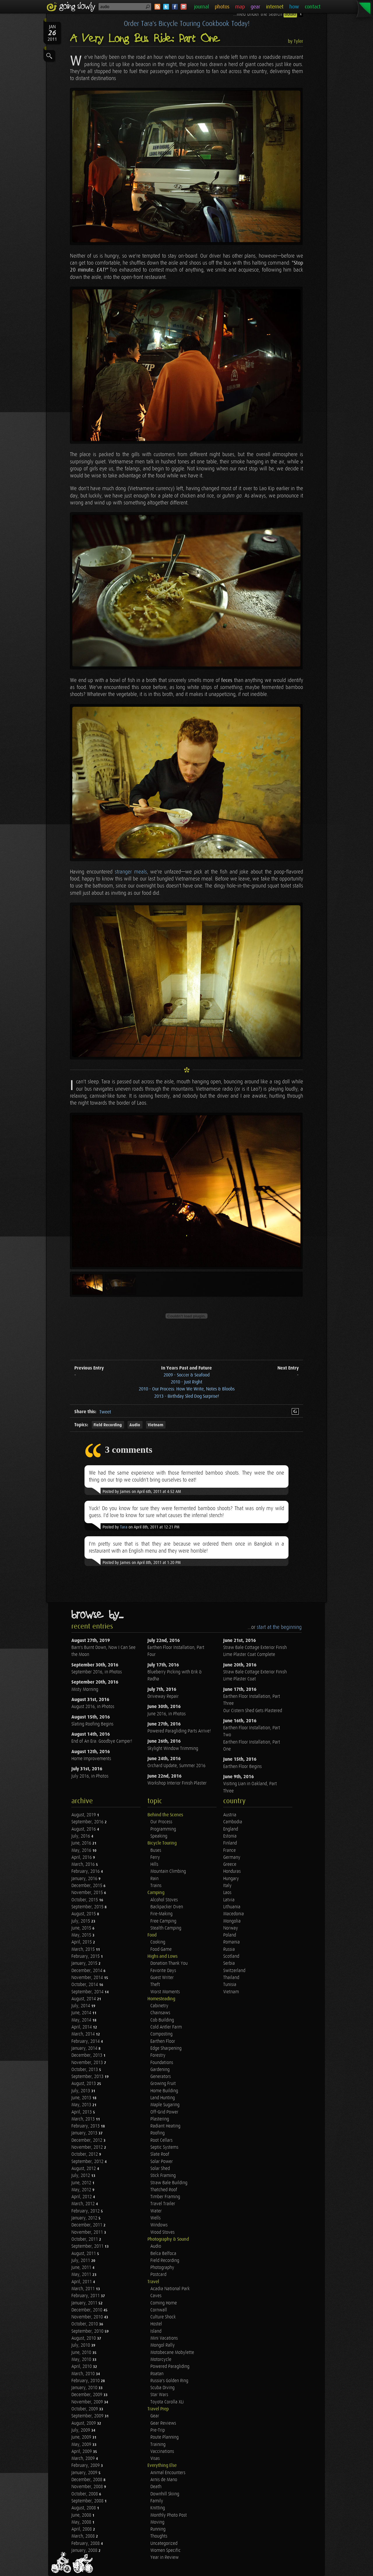 The image size is (373, 2576). What do you see at coordinates (86, 1871) in the screenshot?
I see `February, 2016` at bounding box center [86, 1871].